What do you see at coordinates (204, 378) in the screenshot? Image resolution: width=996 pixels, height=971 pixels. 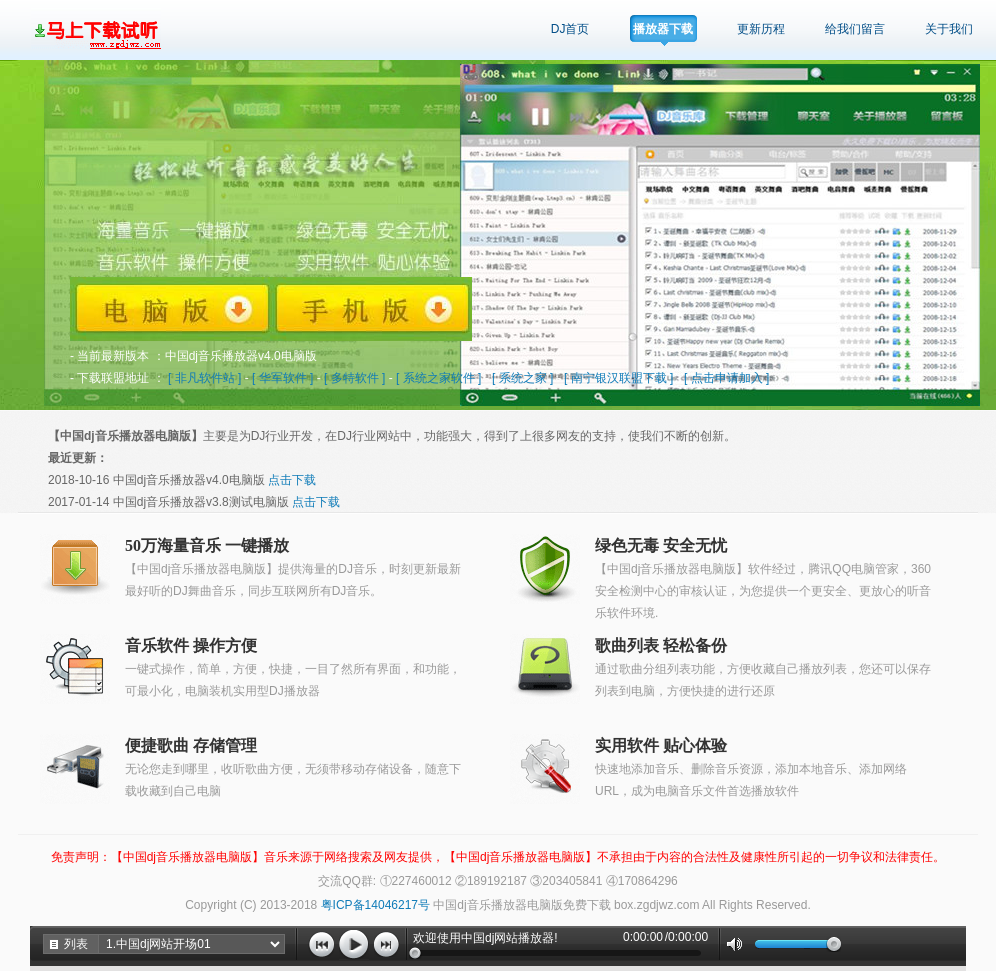 I see `[ 非凡软件站 ]` at bounding box center [204, 378].